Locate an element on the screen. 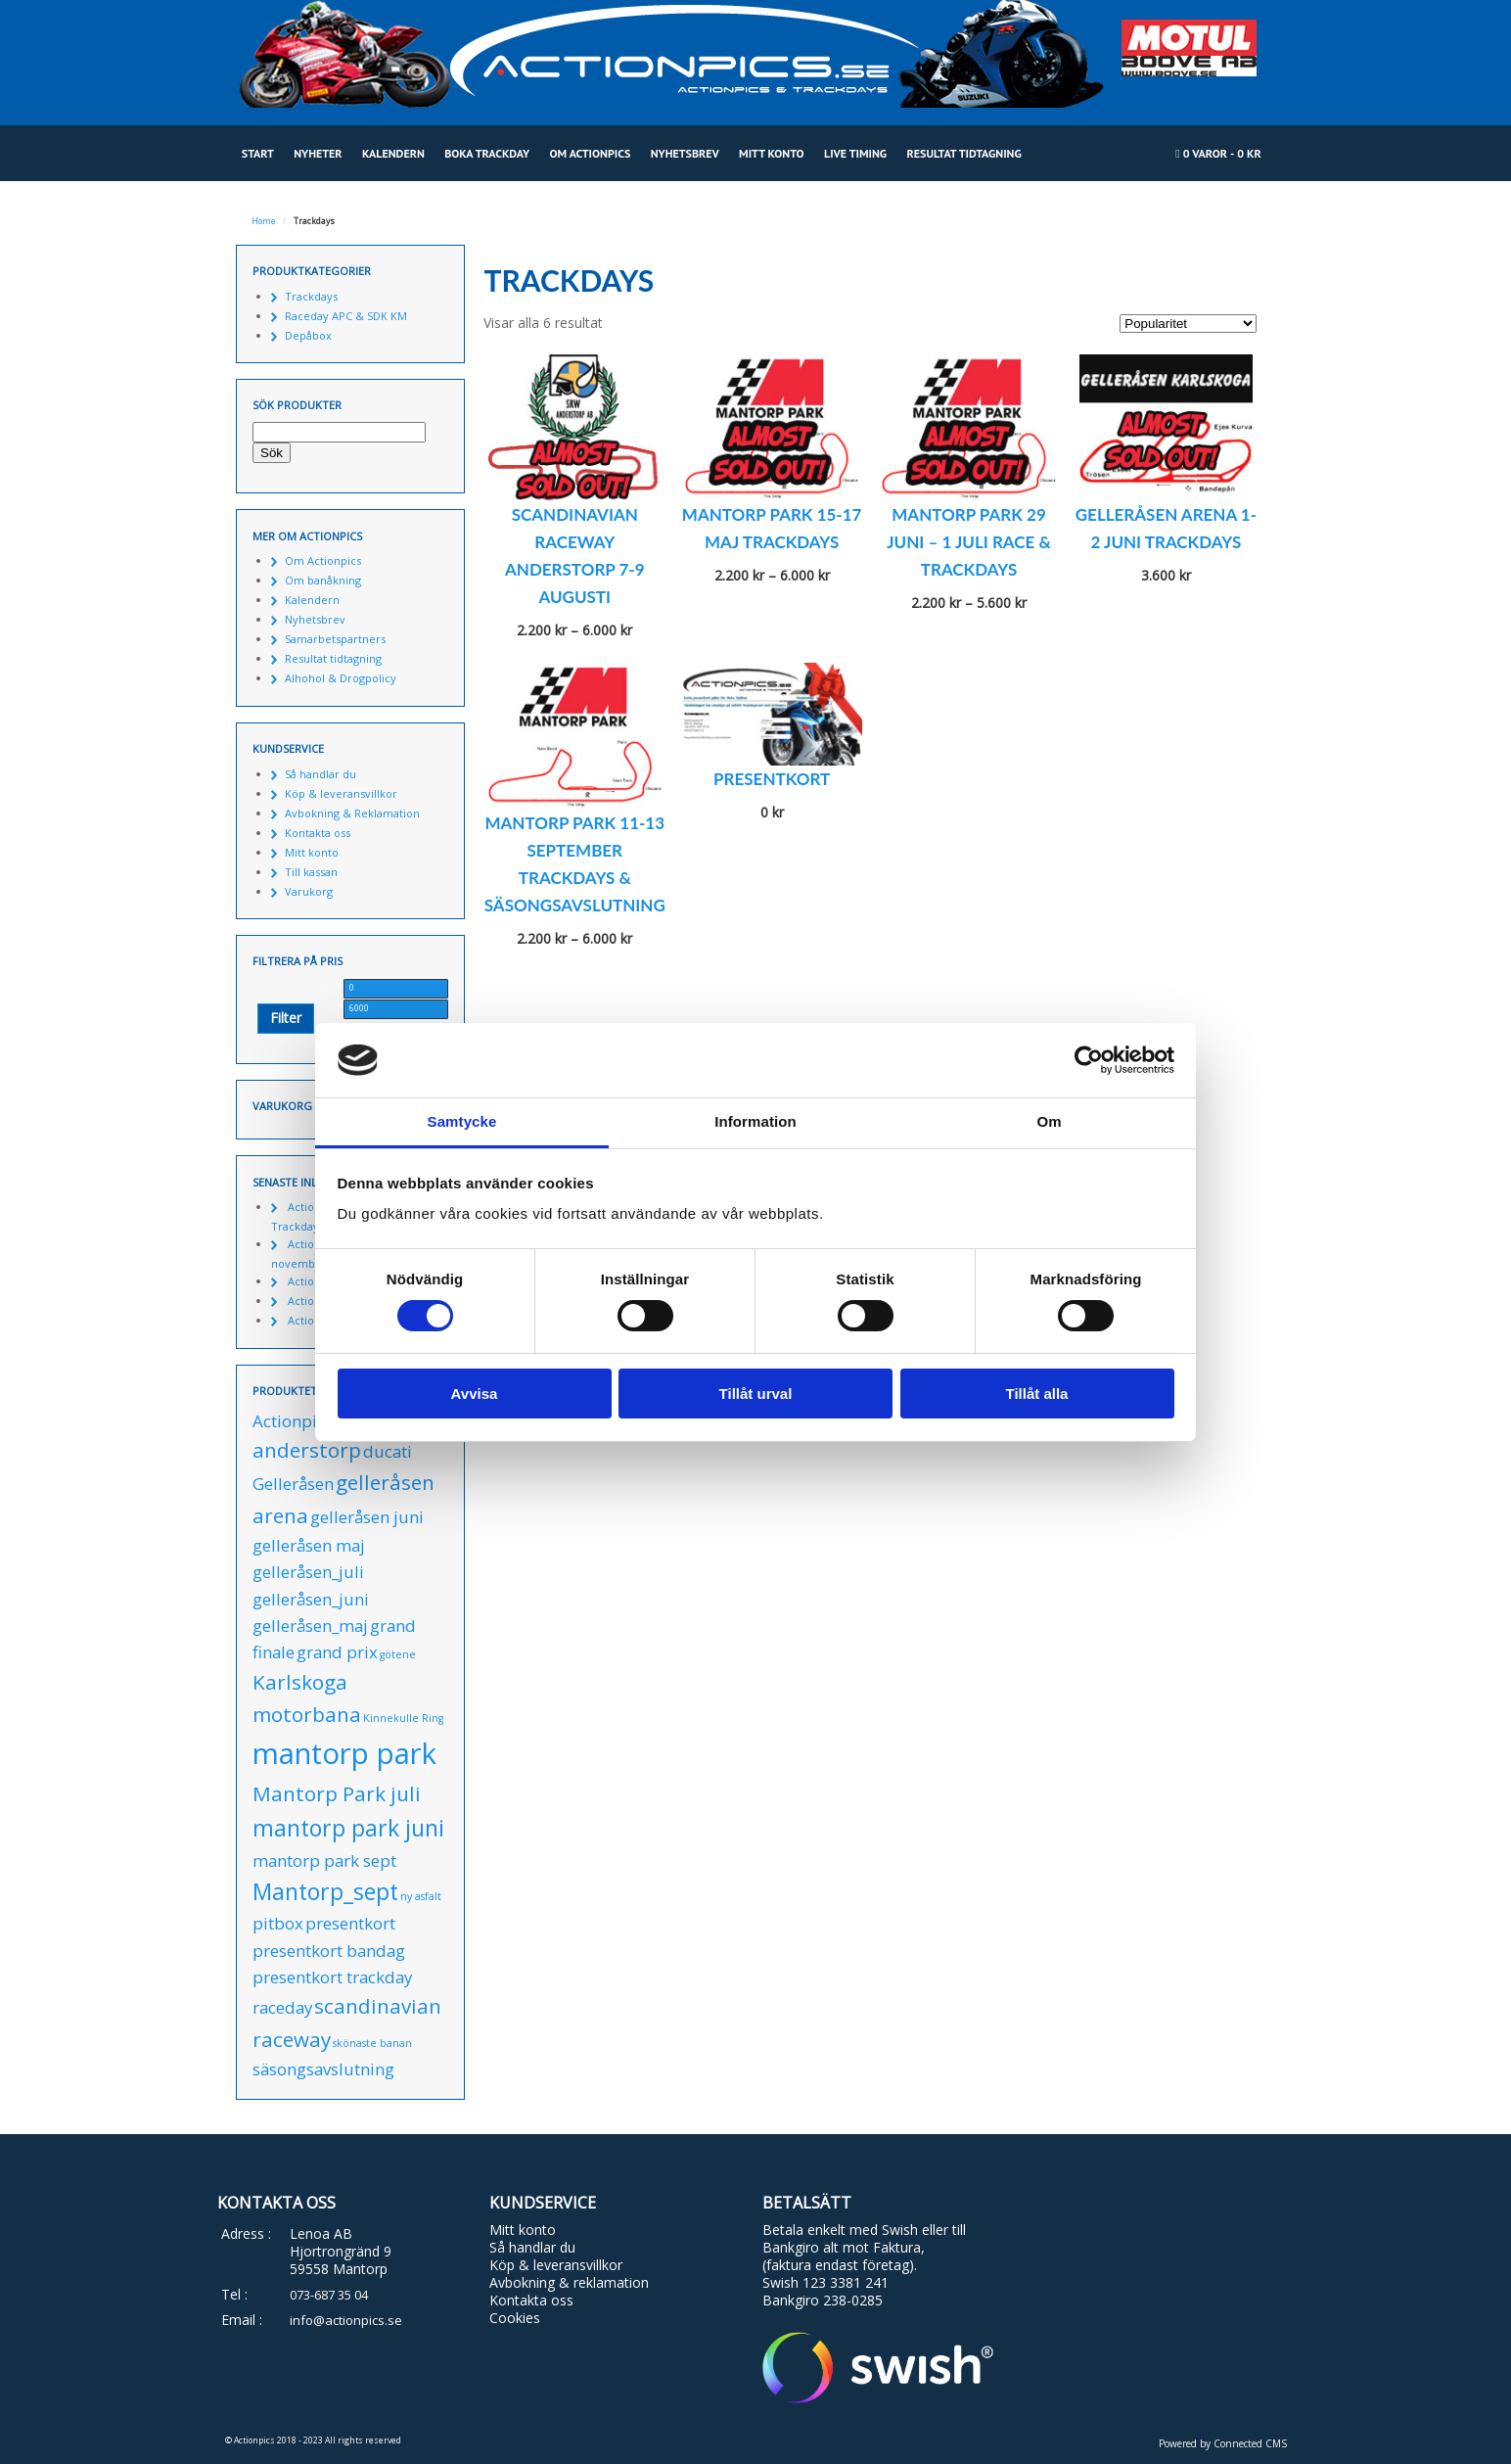  Så handlar du is located at coordinates (320, 774).